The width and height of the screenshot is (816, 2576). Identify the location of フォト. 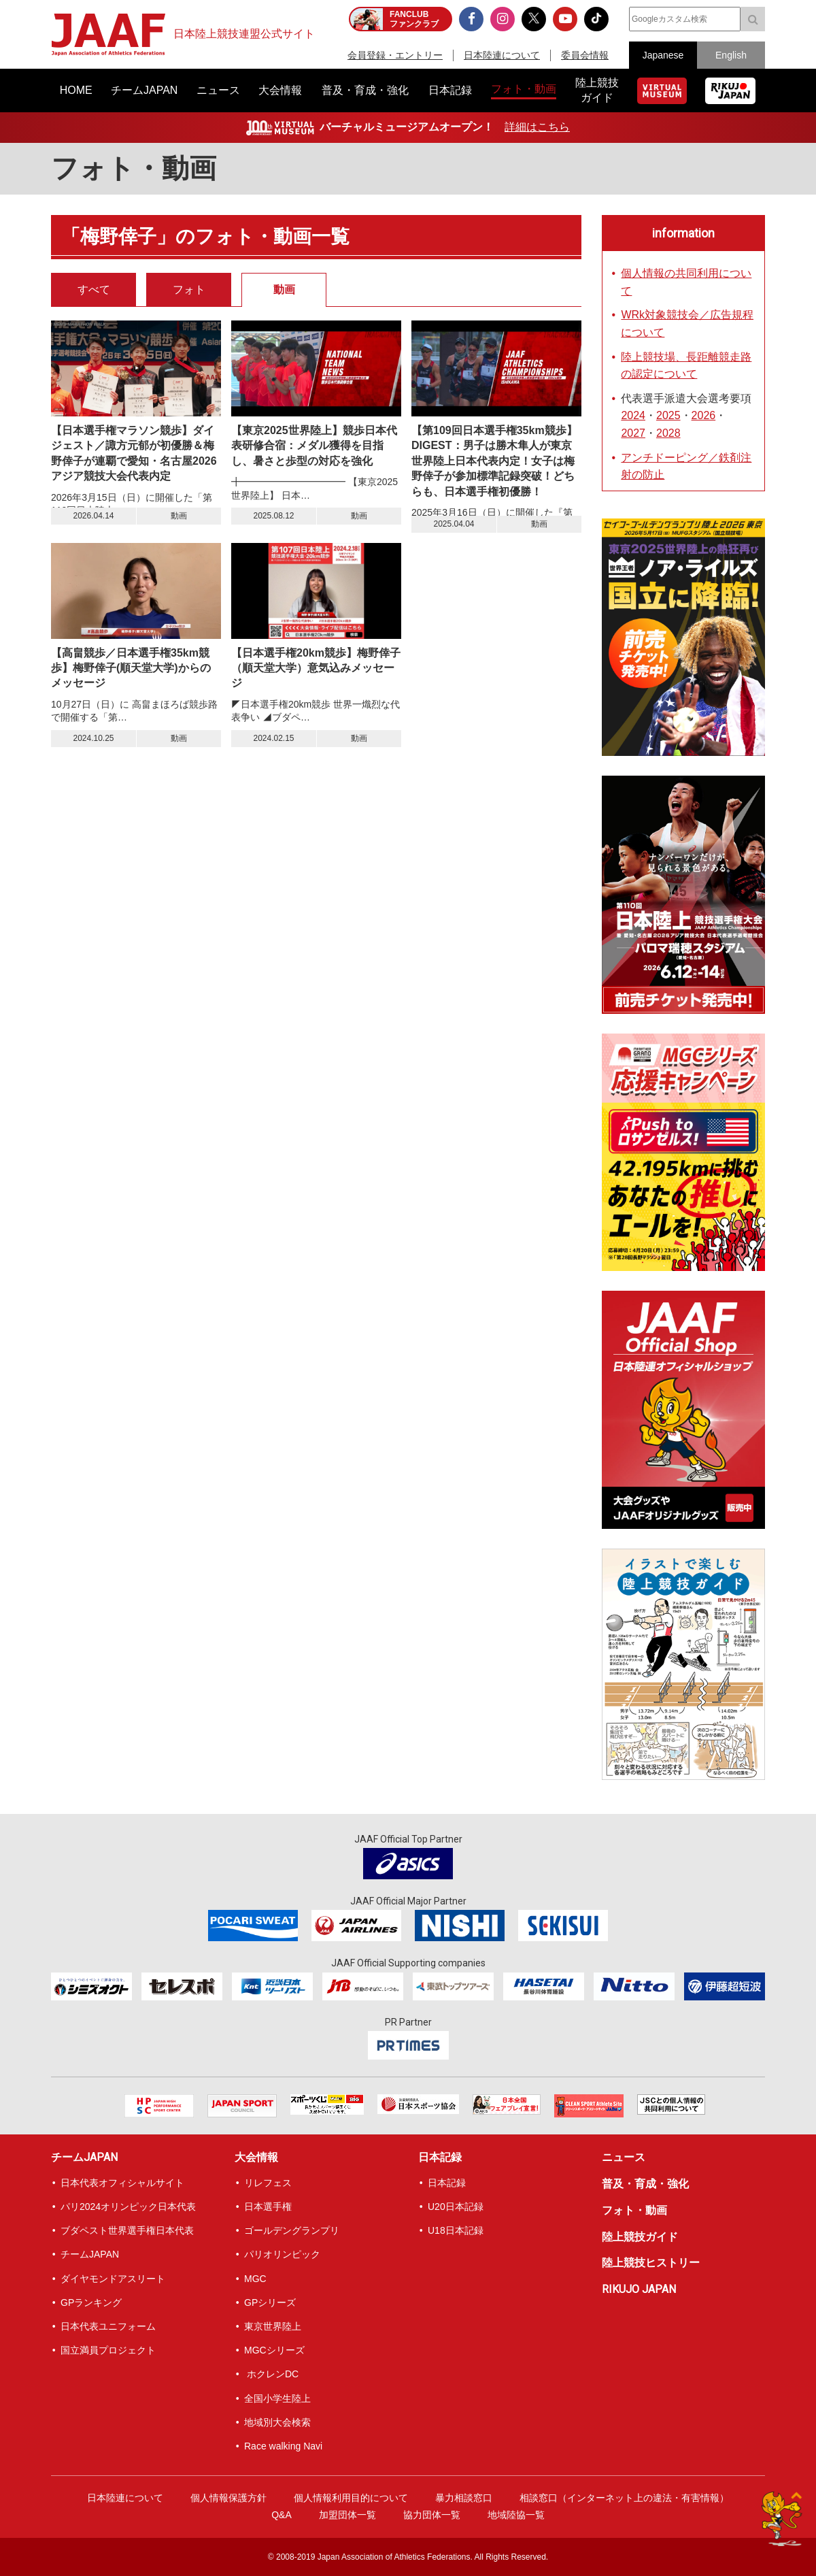
(189, 289).